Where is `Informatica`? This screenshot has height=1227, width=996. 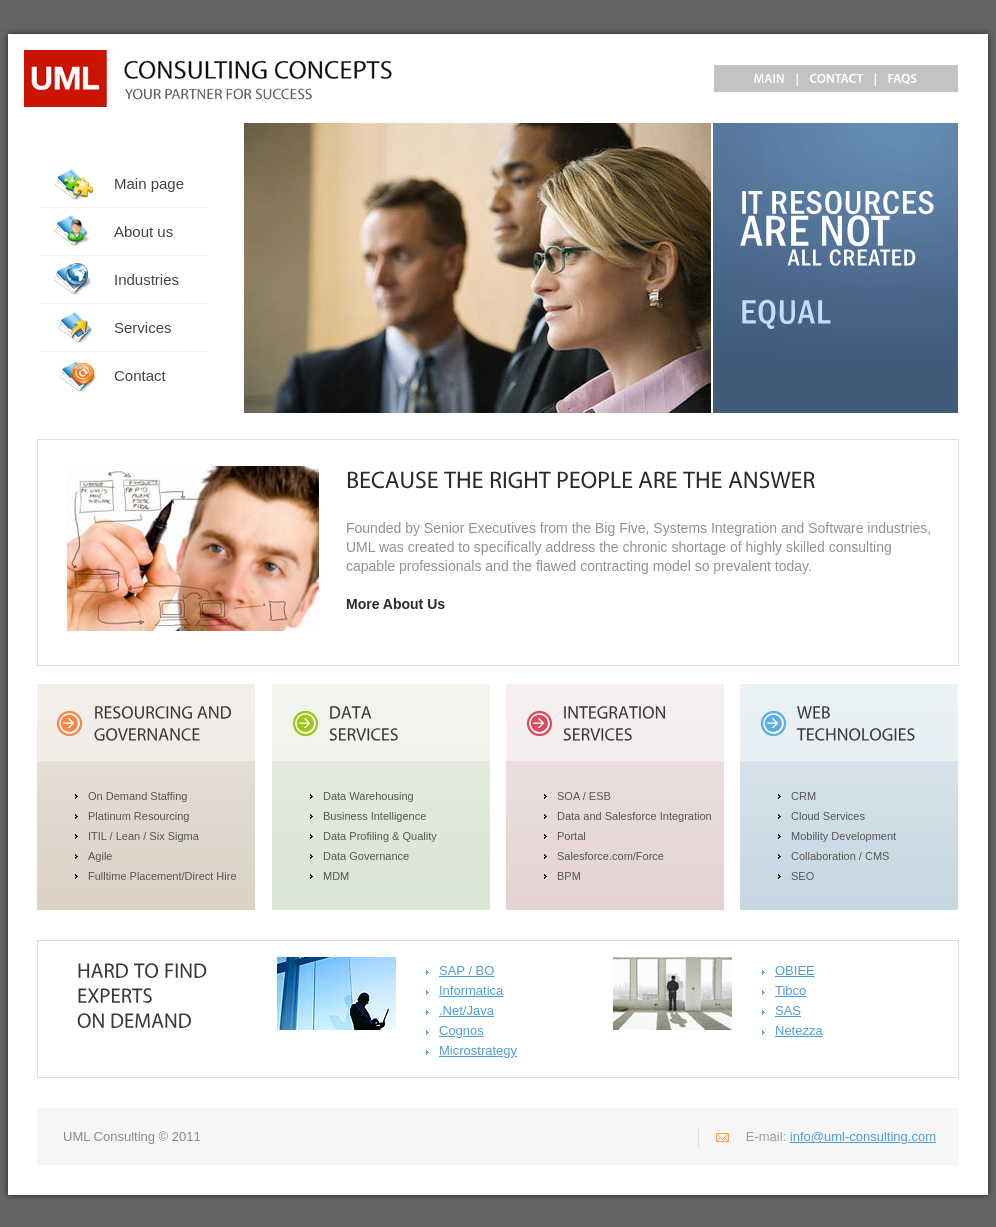
Informatica is located at coordinates (471, 990).